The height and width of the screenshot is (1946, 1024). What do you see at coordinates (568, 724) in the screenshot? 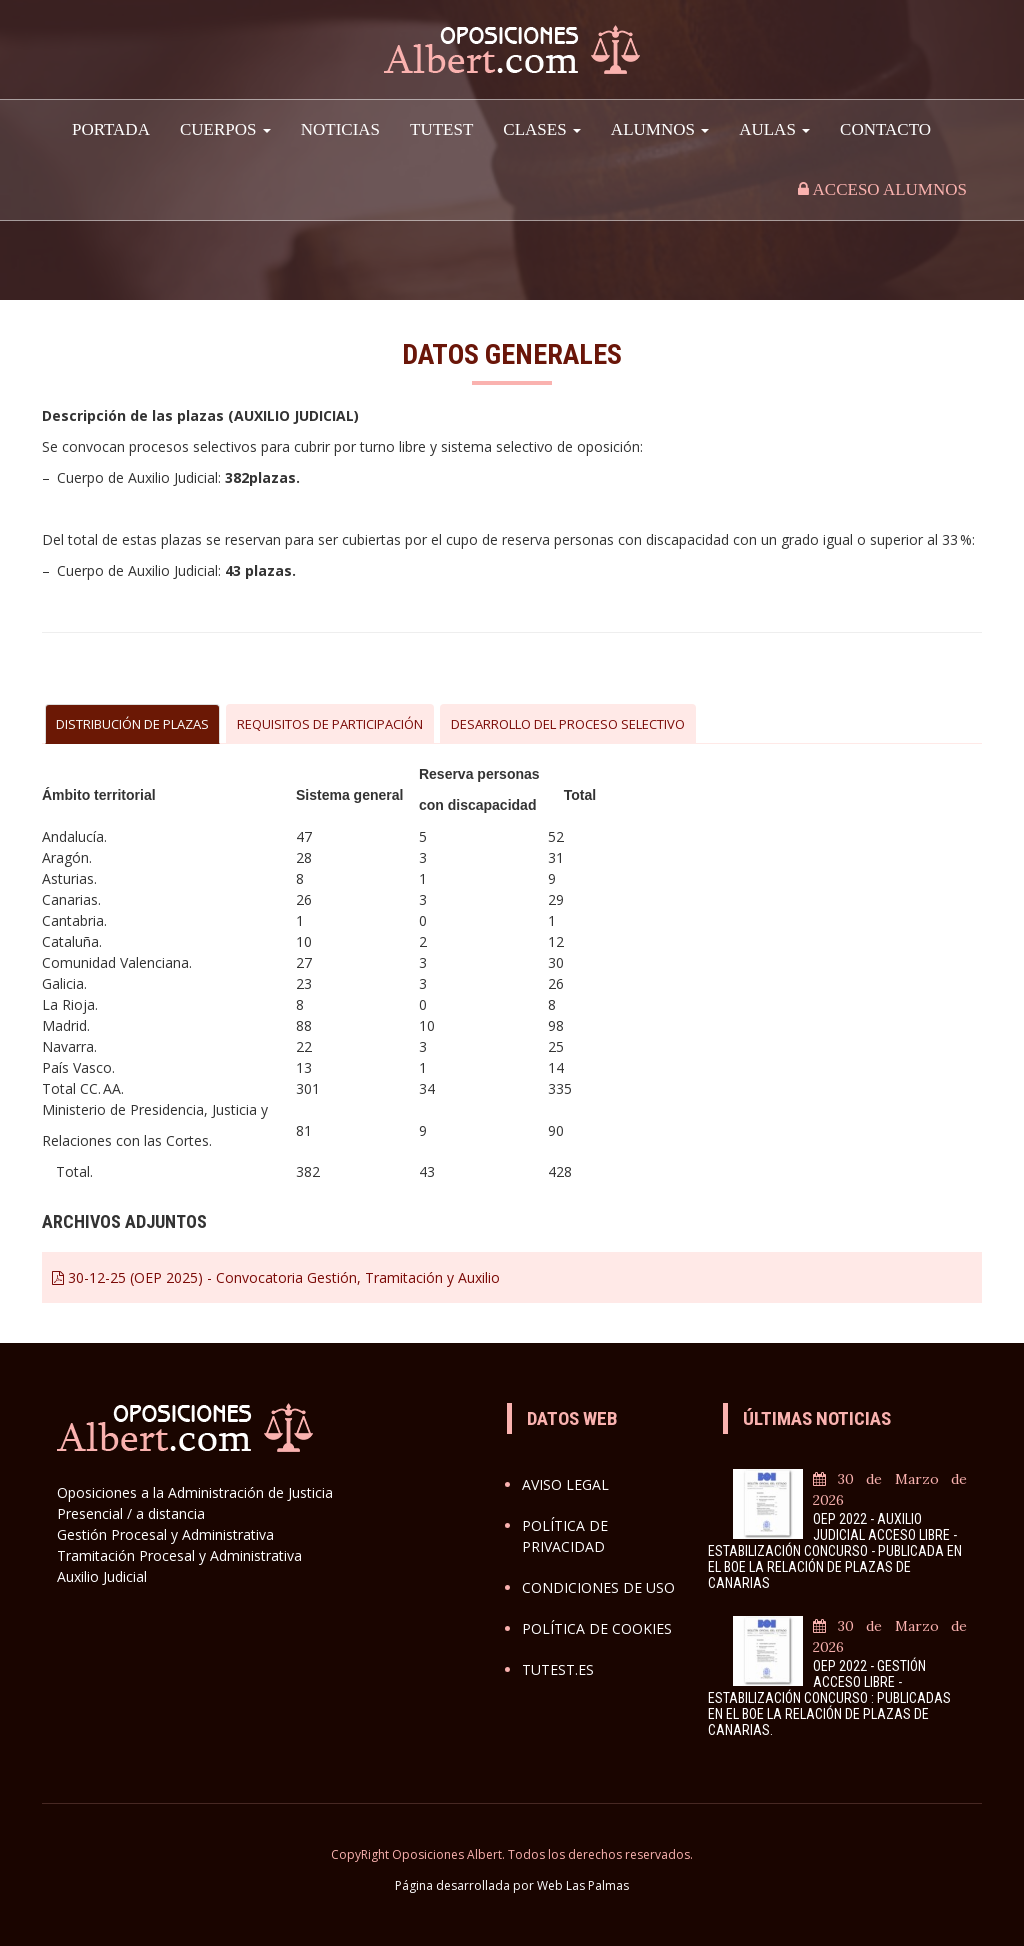
I see `DESARROLLO DEL PROCESO SELECTIVO [tab]` at bounding box center [568, 724].